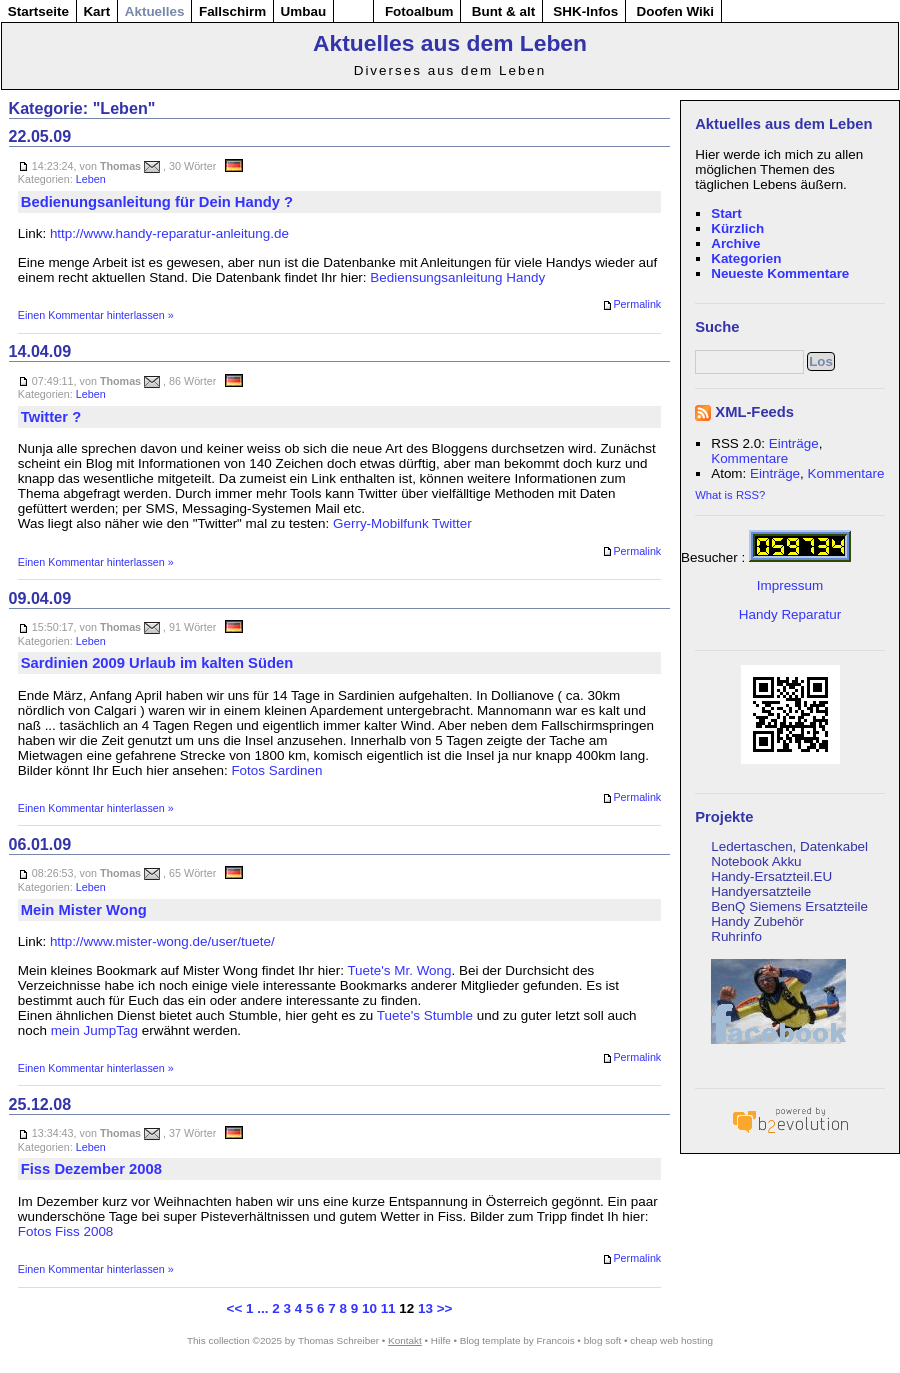 The width and height of the screenshot is (900, 1373). I want to click on blog soft, so click(603, 1340).